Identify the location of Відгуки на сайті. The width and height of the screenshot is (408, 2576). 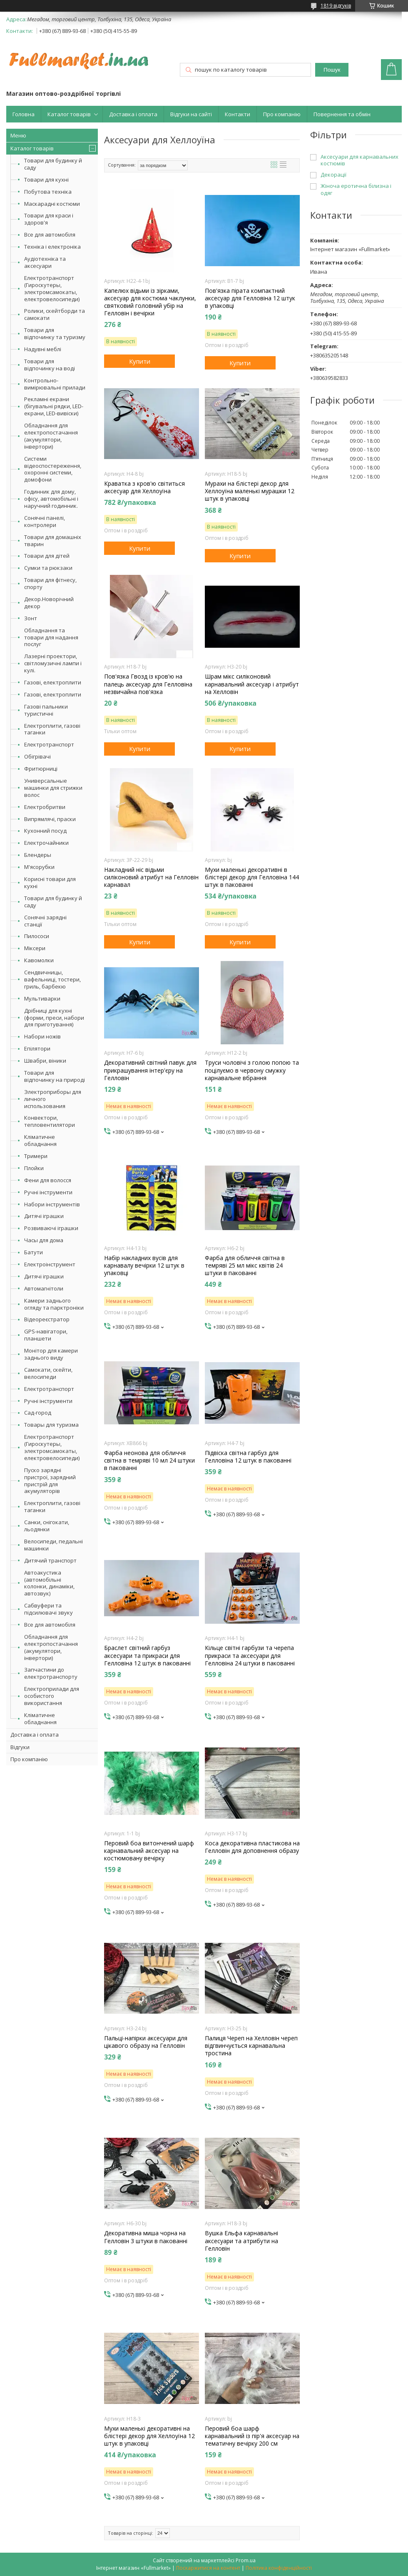
(191, 114).